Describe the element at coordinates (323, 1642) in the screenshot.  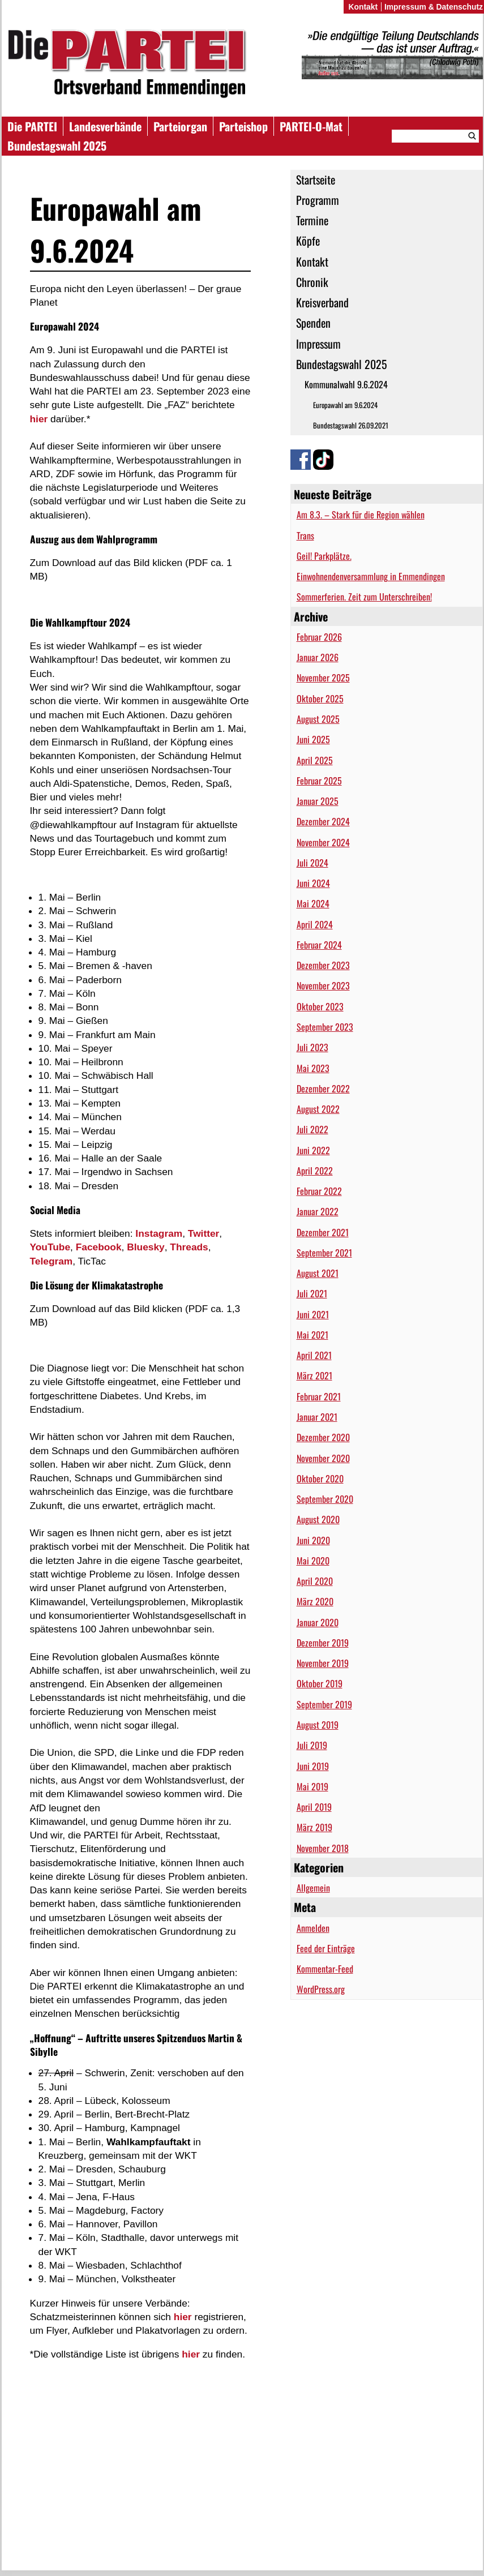
I see `Dezember 2019` at that location.